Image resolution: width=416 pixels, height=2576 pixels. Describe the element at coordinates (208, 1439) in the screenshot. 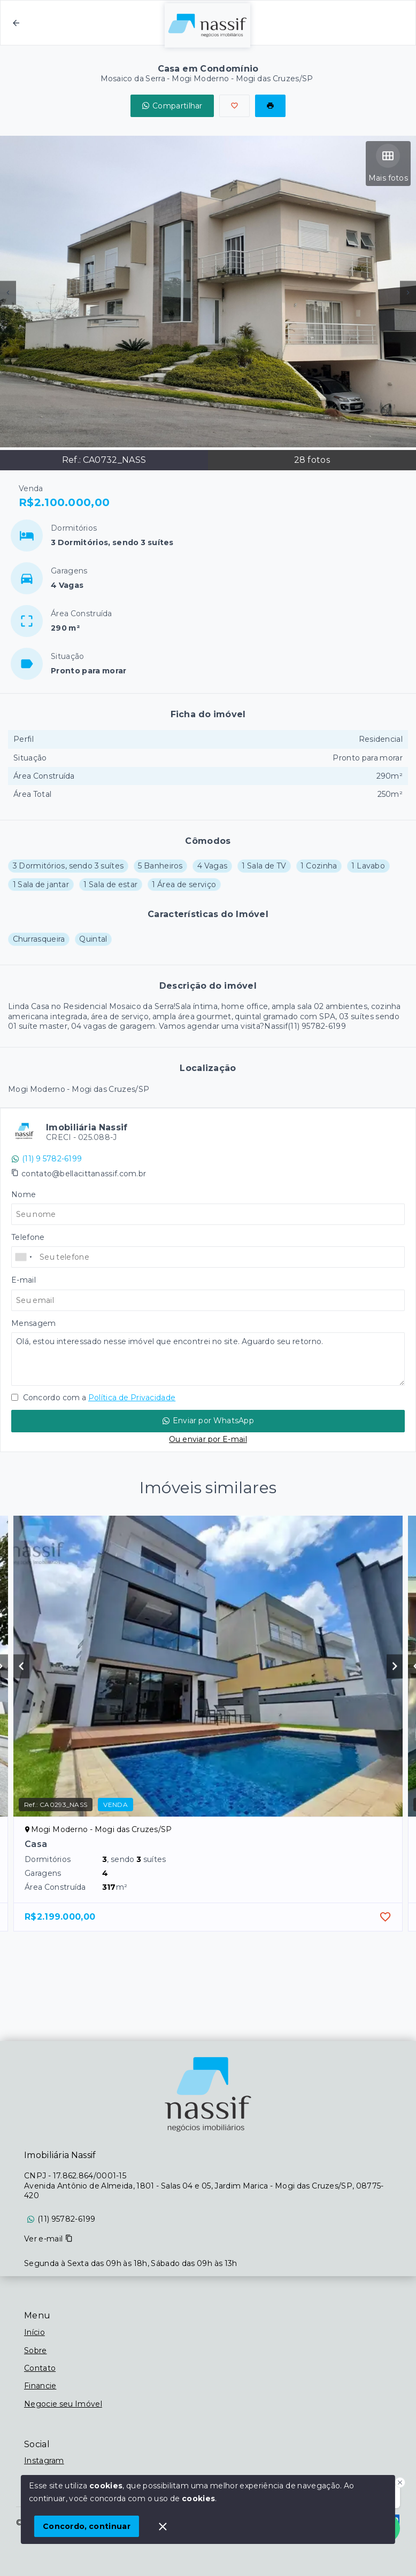

I see `Ou enviar por E-mail` at that location.